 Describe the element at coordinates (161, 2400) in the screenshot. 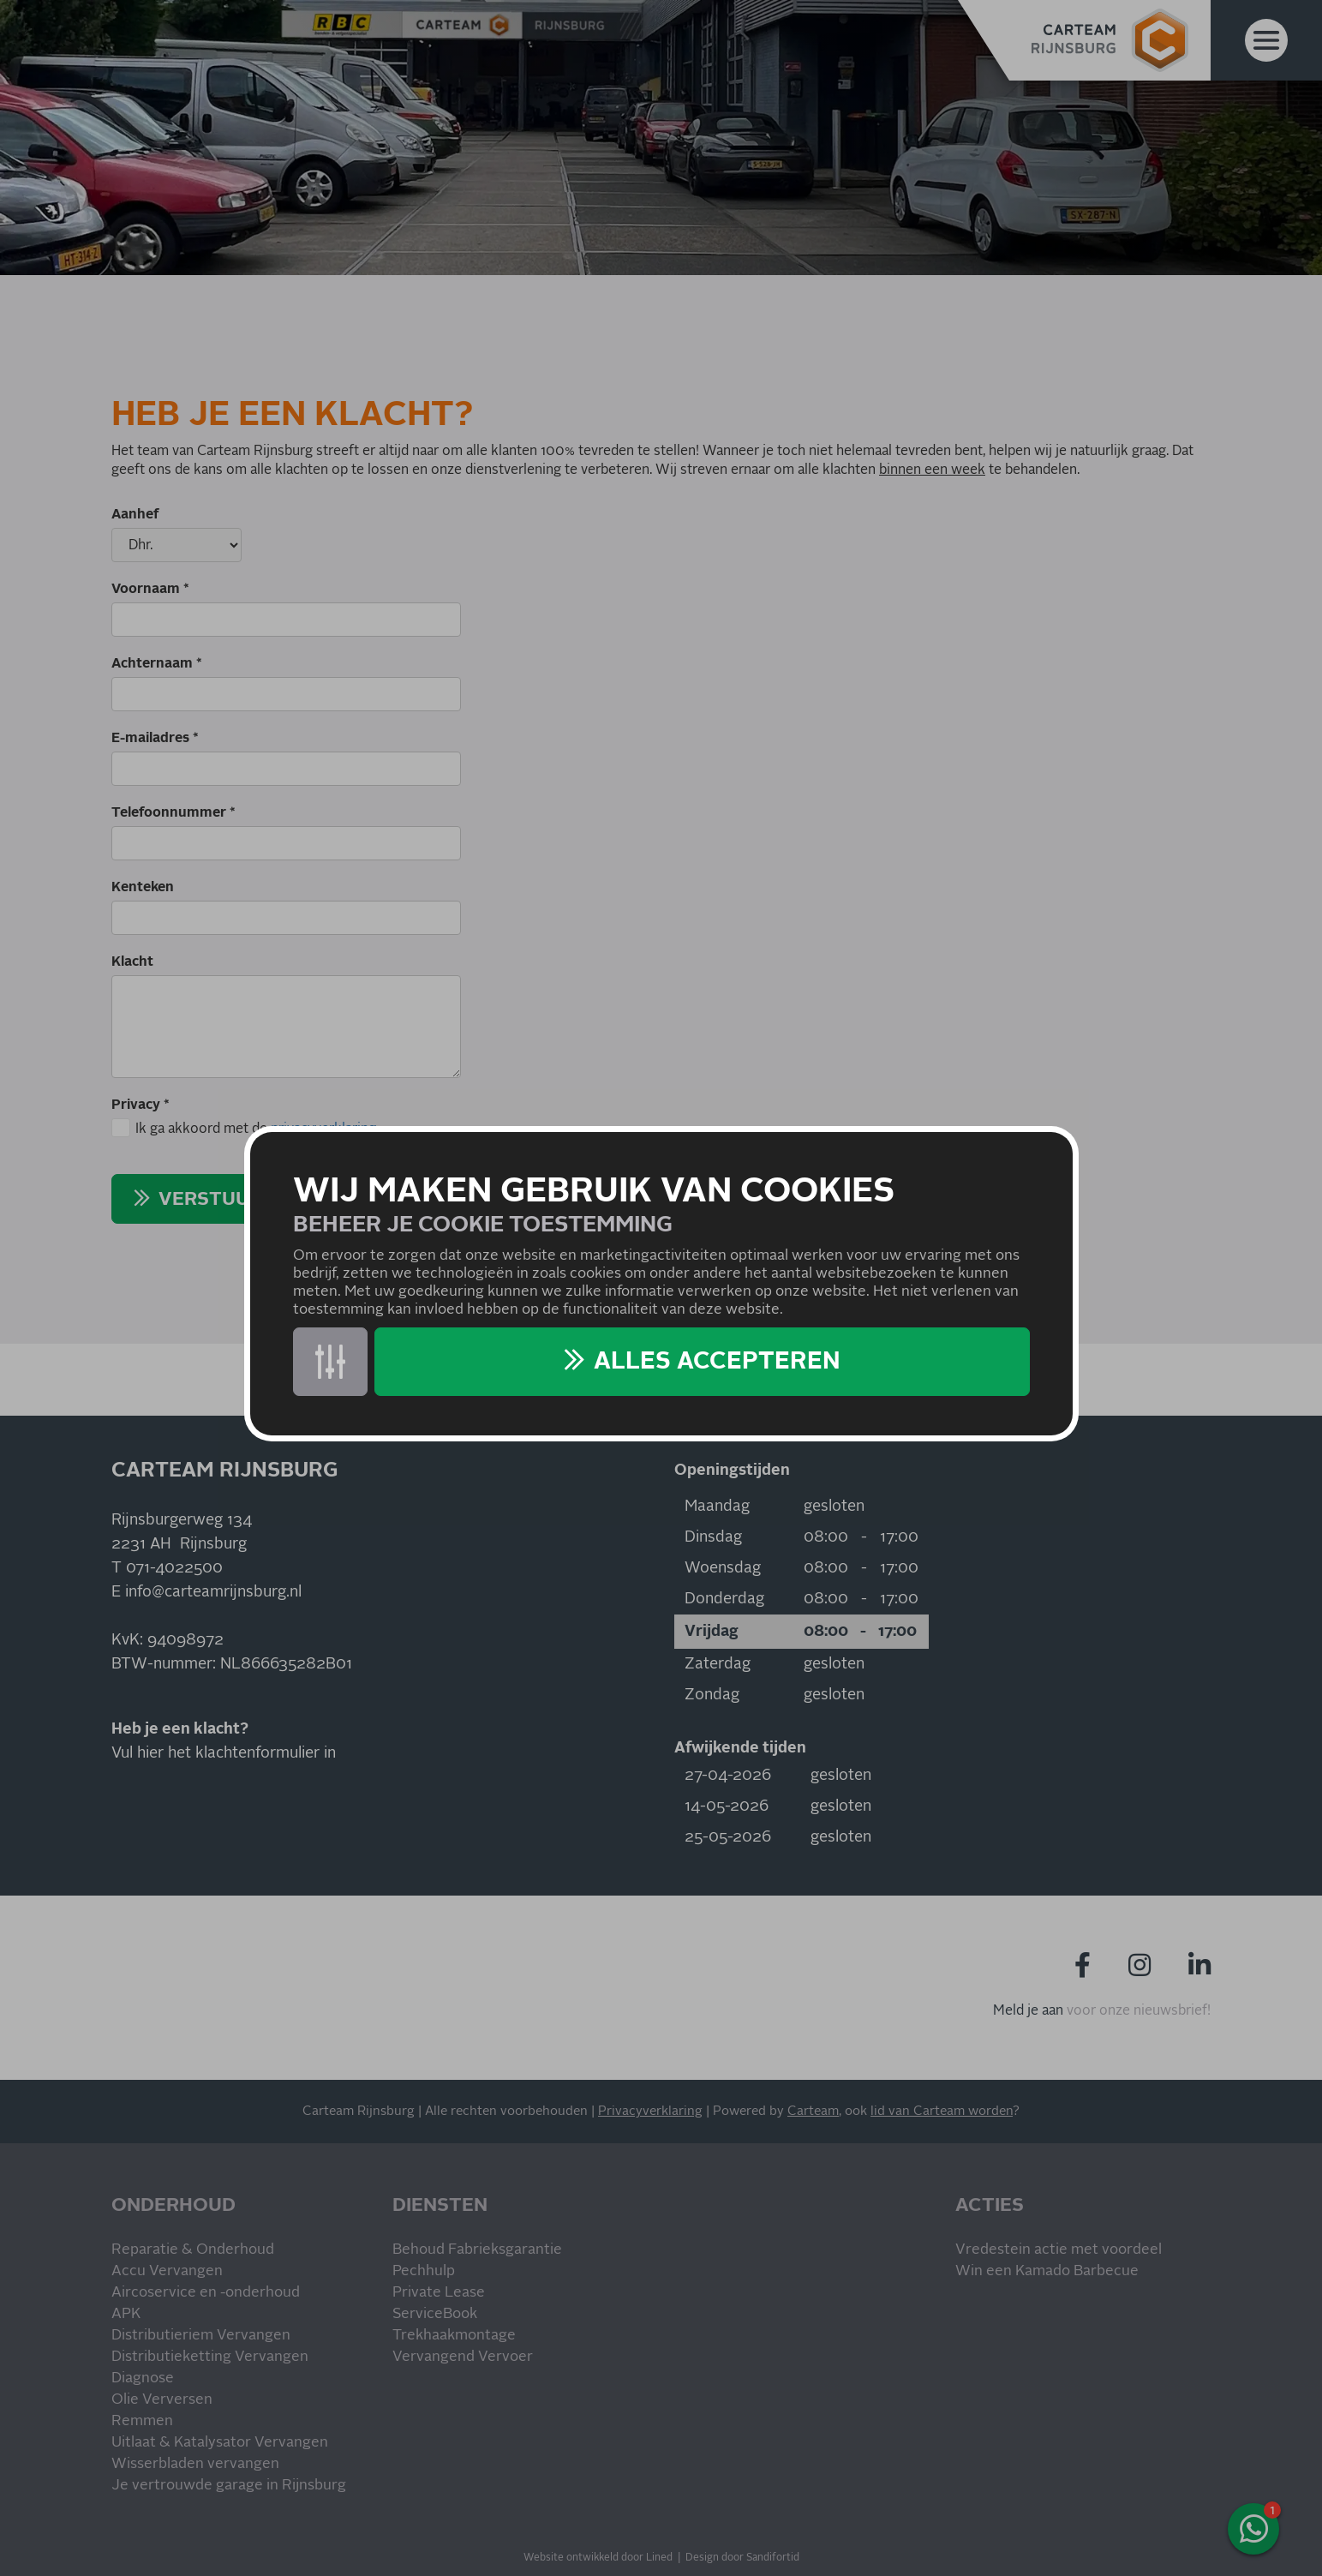

I see `Olie Verversen` at that location.